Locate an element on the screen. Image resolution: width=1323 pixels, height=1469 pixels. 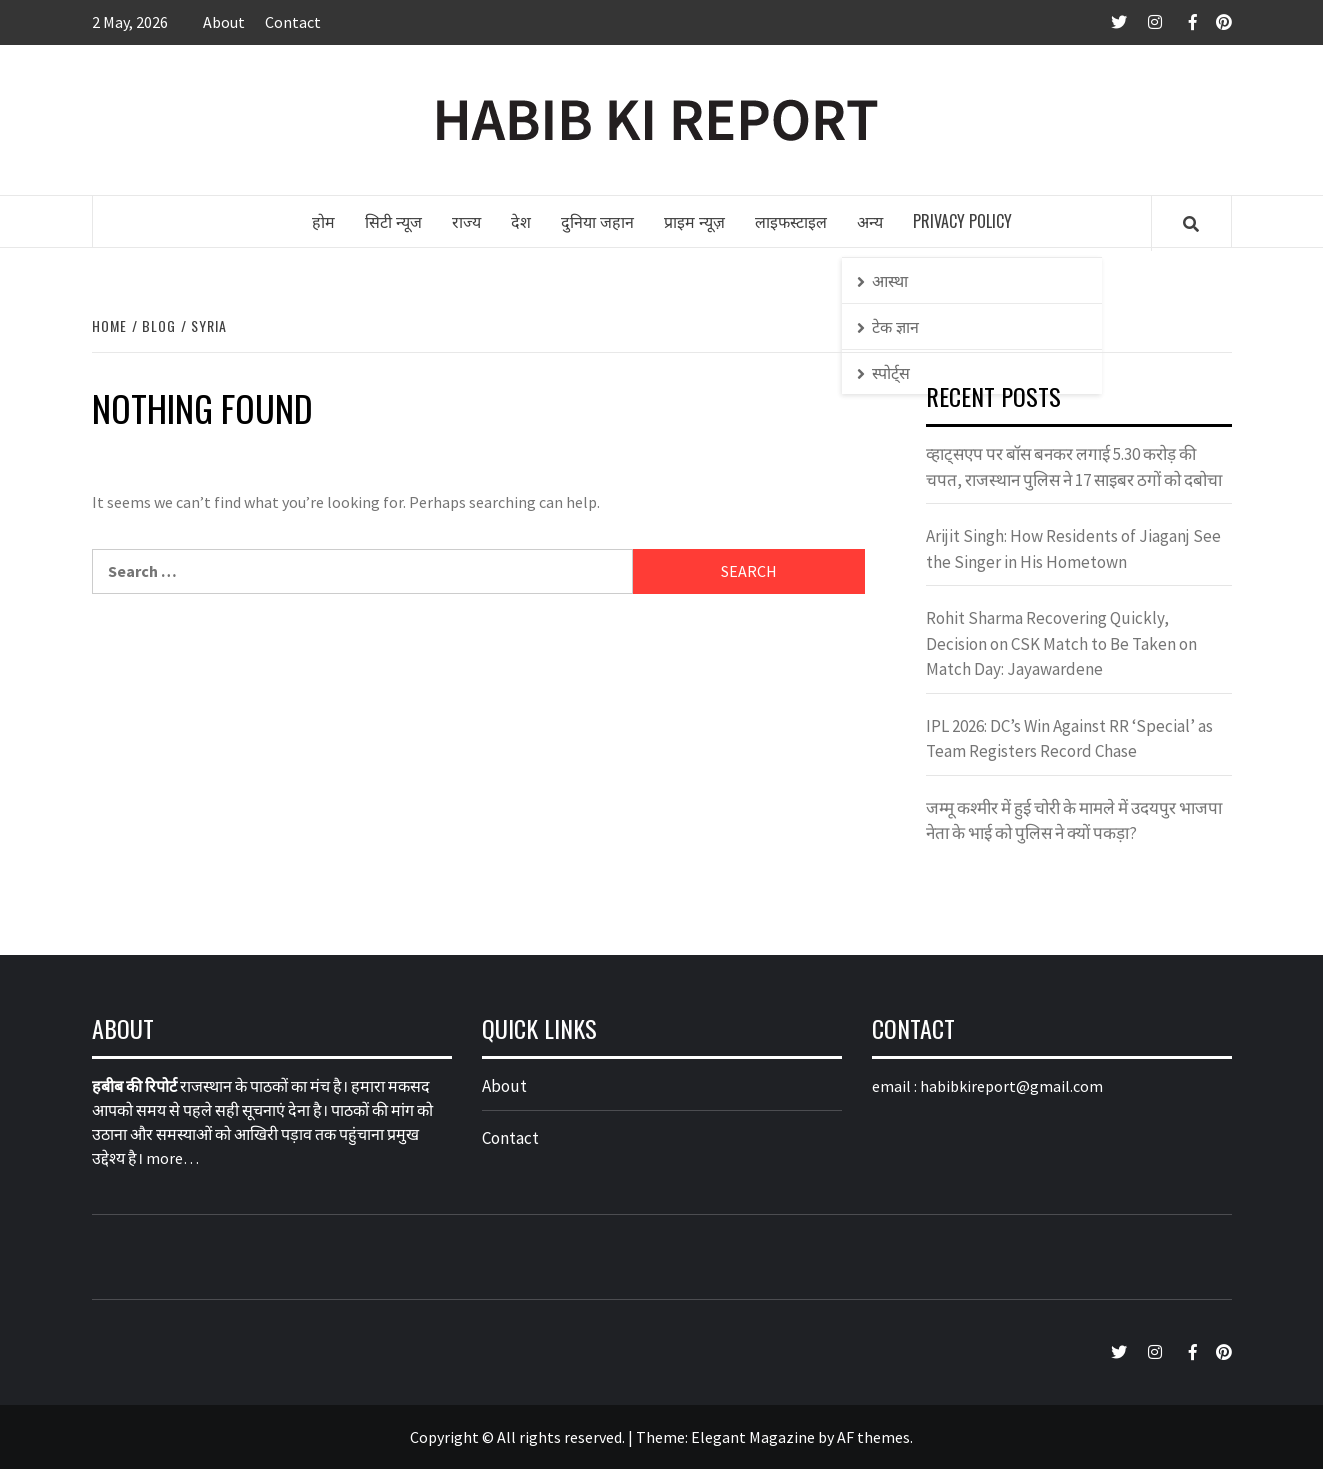
प्राइम न्यूज़ is located at coordinates (694, 221).